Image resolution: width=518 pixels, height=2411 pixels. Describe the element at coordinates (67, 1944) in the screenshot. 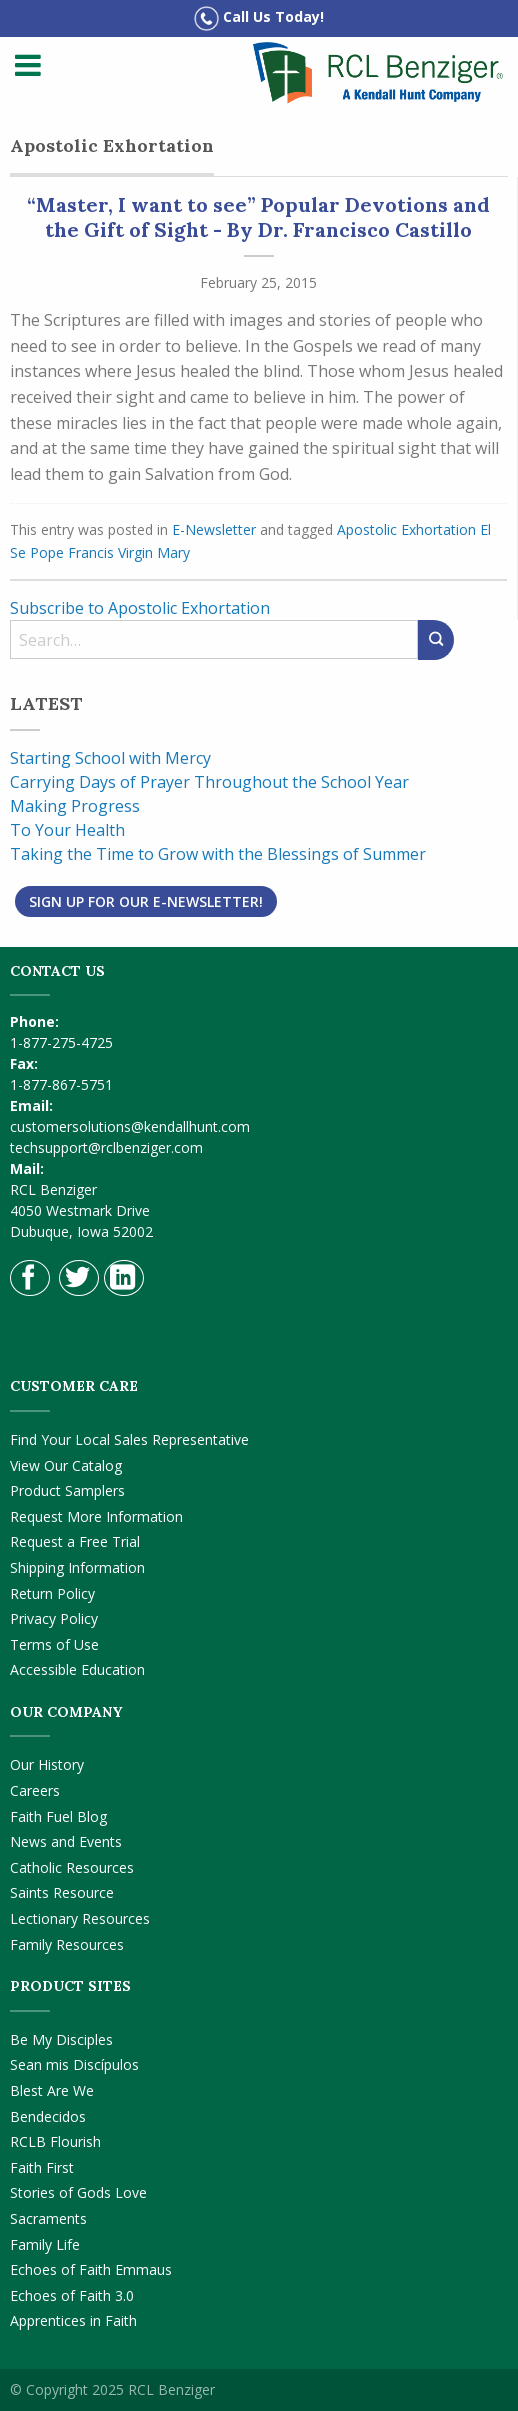

I see `Family Resources` at that location.